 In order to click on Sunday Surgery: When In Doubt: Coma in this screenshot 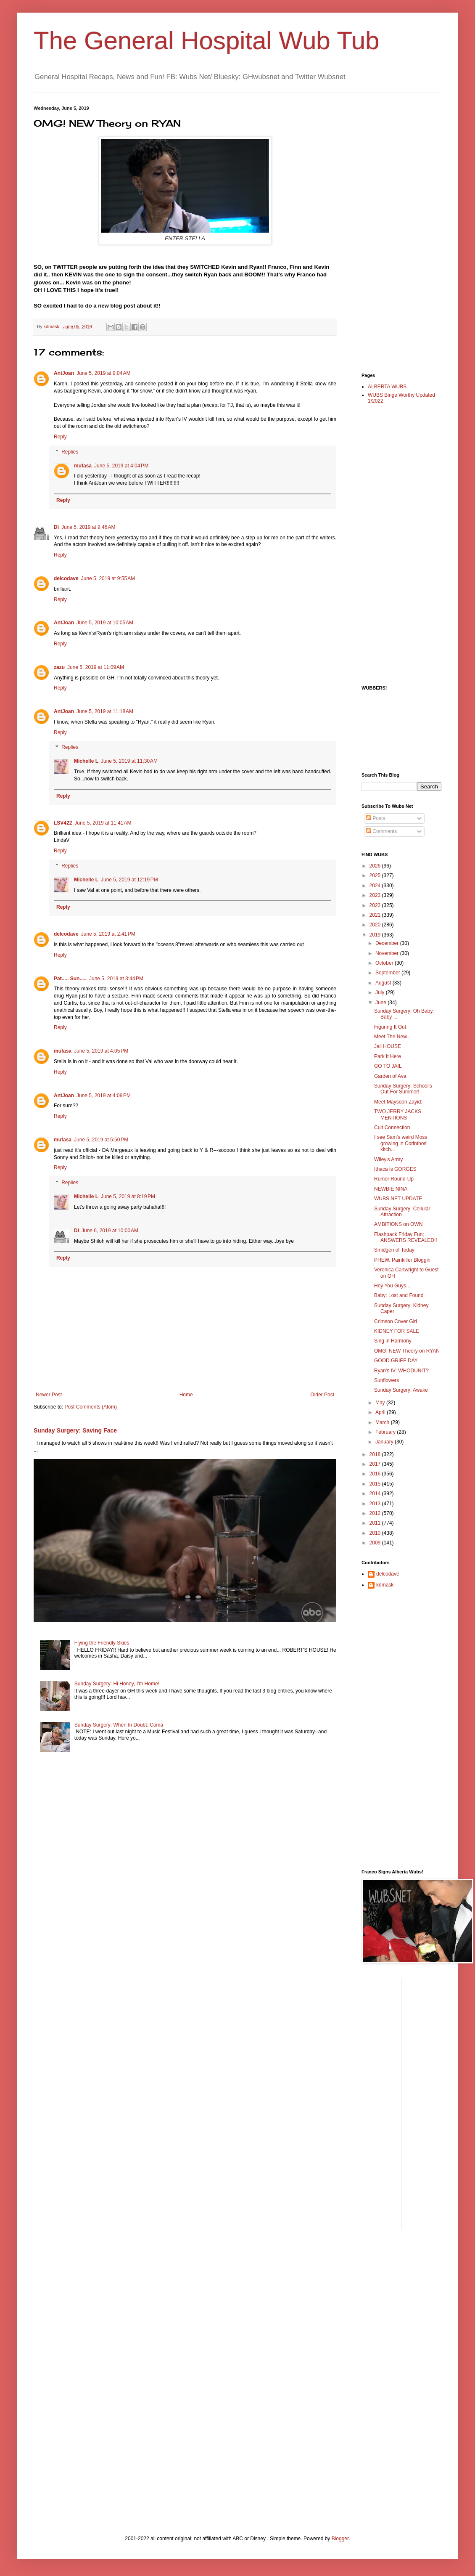, I will do `click(118, 1725)`.